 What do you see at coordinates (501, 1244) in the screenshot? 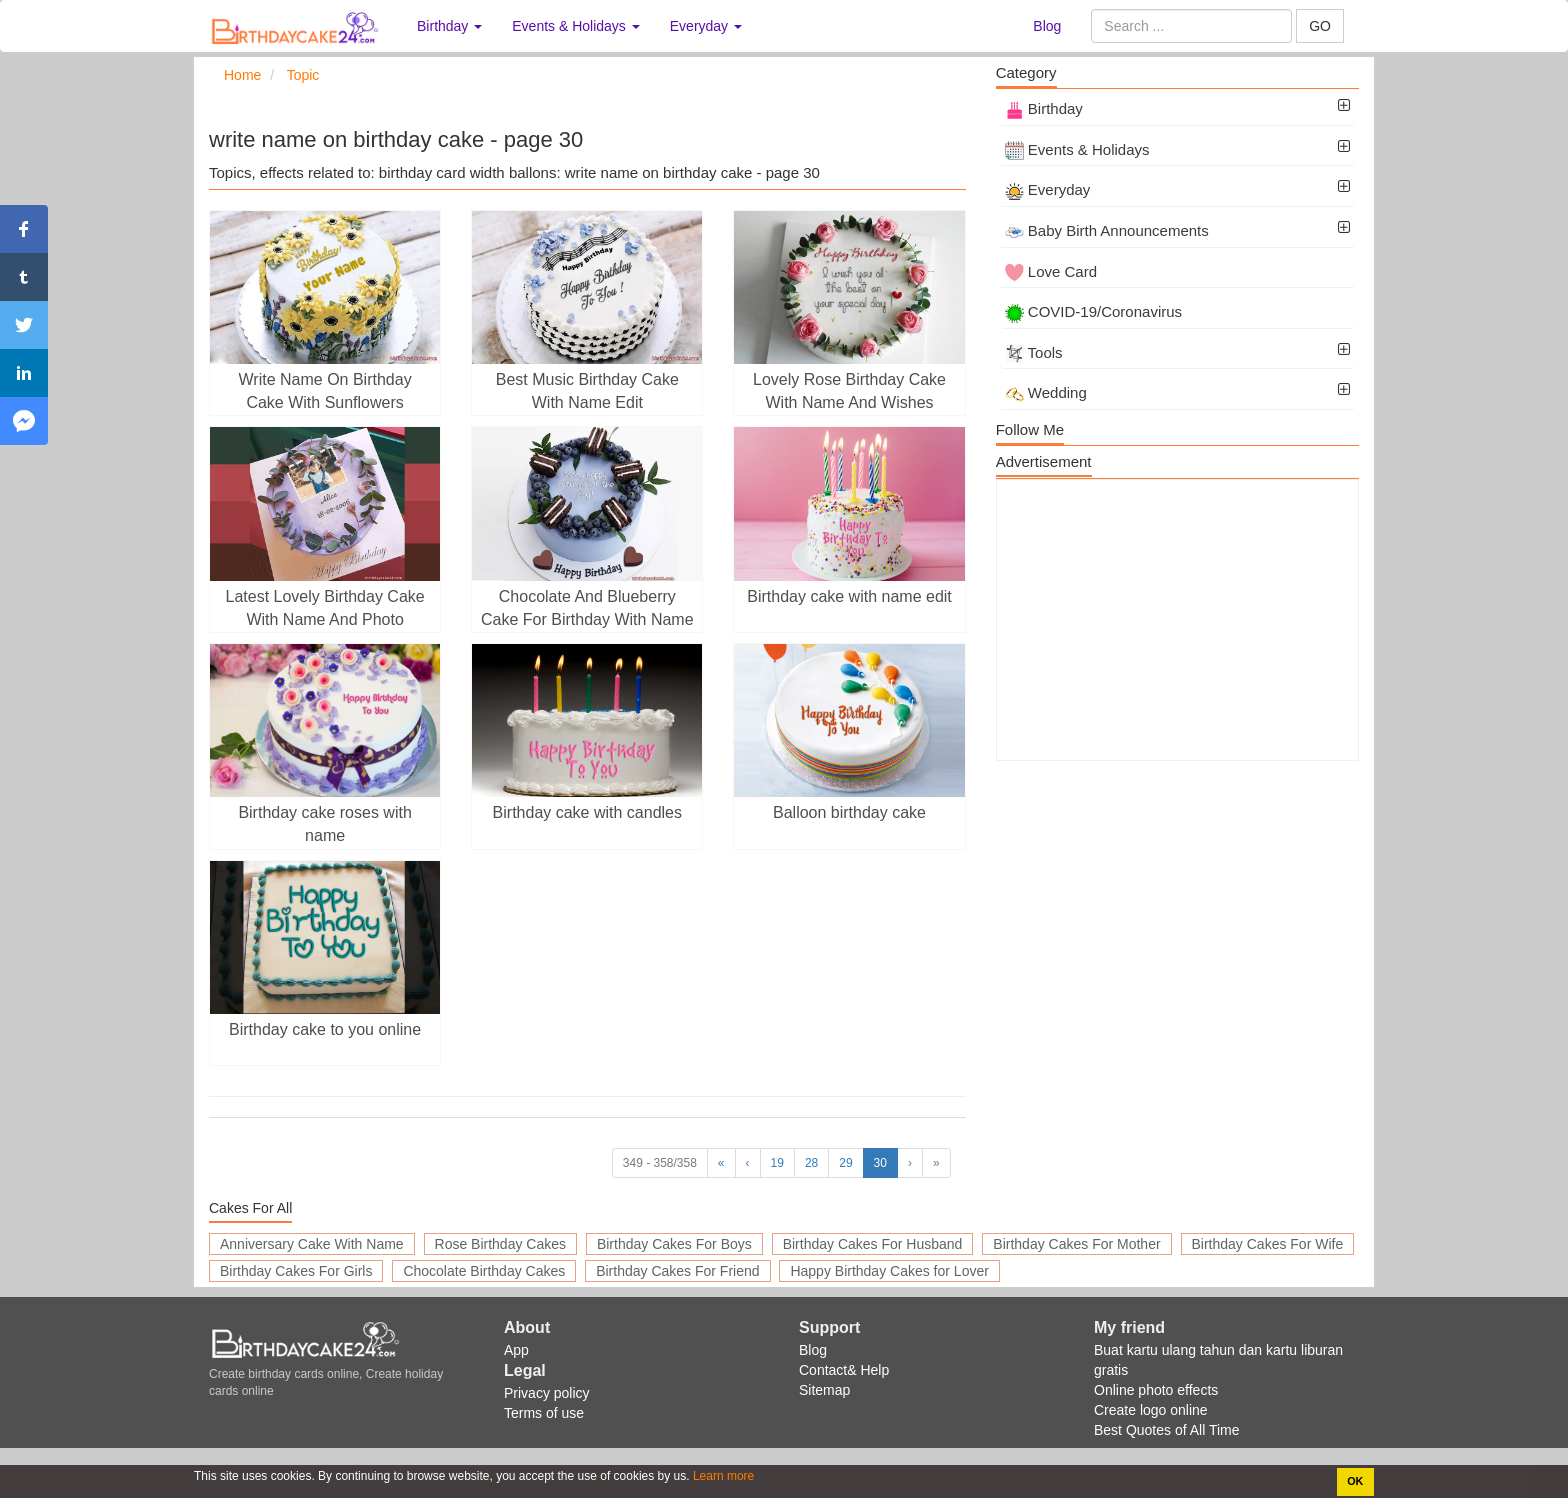
I see `Rose Birthday Cakes` at bounding box center [501, 1244].